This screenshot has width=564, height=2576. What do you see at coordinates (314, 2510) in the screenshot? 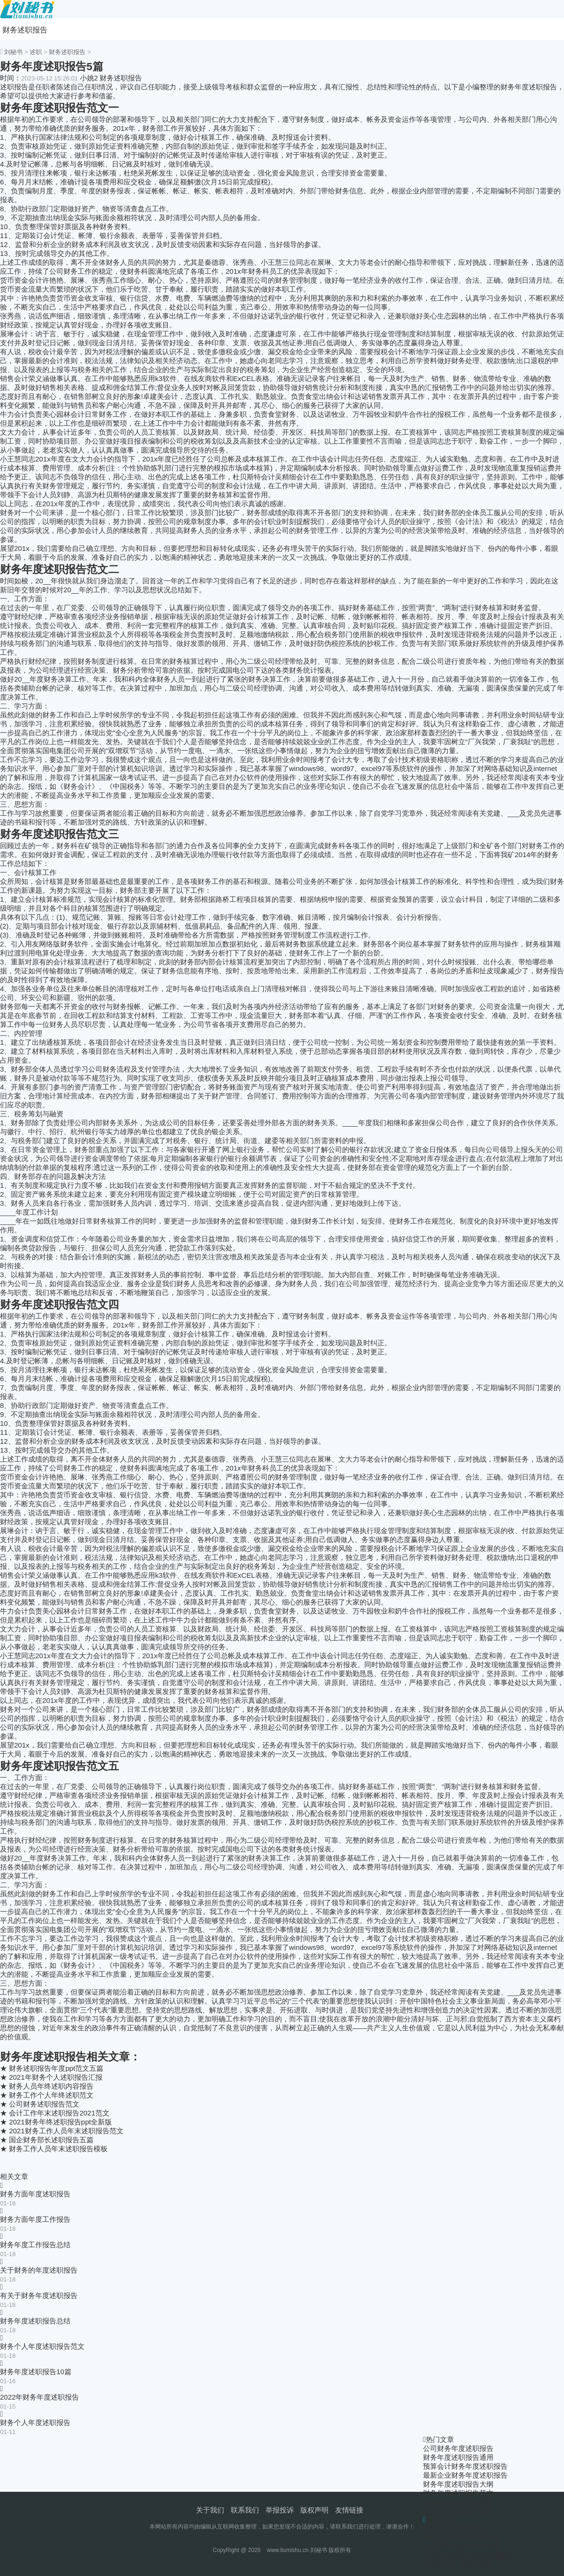
I see `版权声明` at bounding box center [314, 2510].